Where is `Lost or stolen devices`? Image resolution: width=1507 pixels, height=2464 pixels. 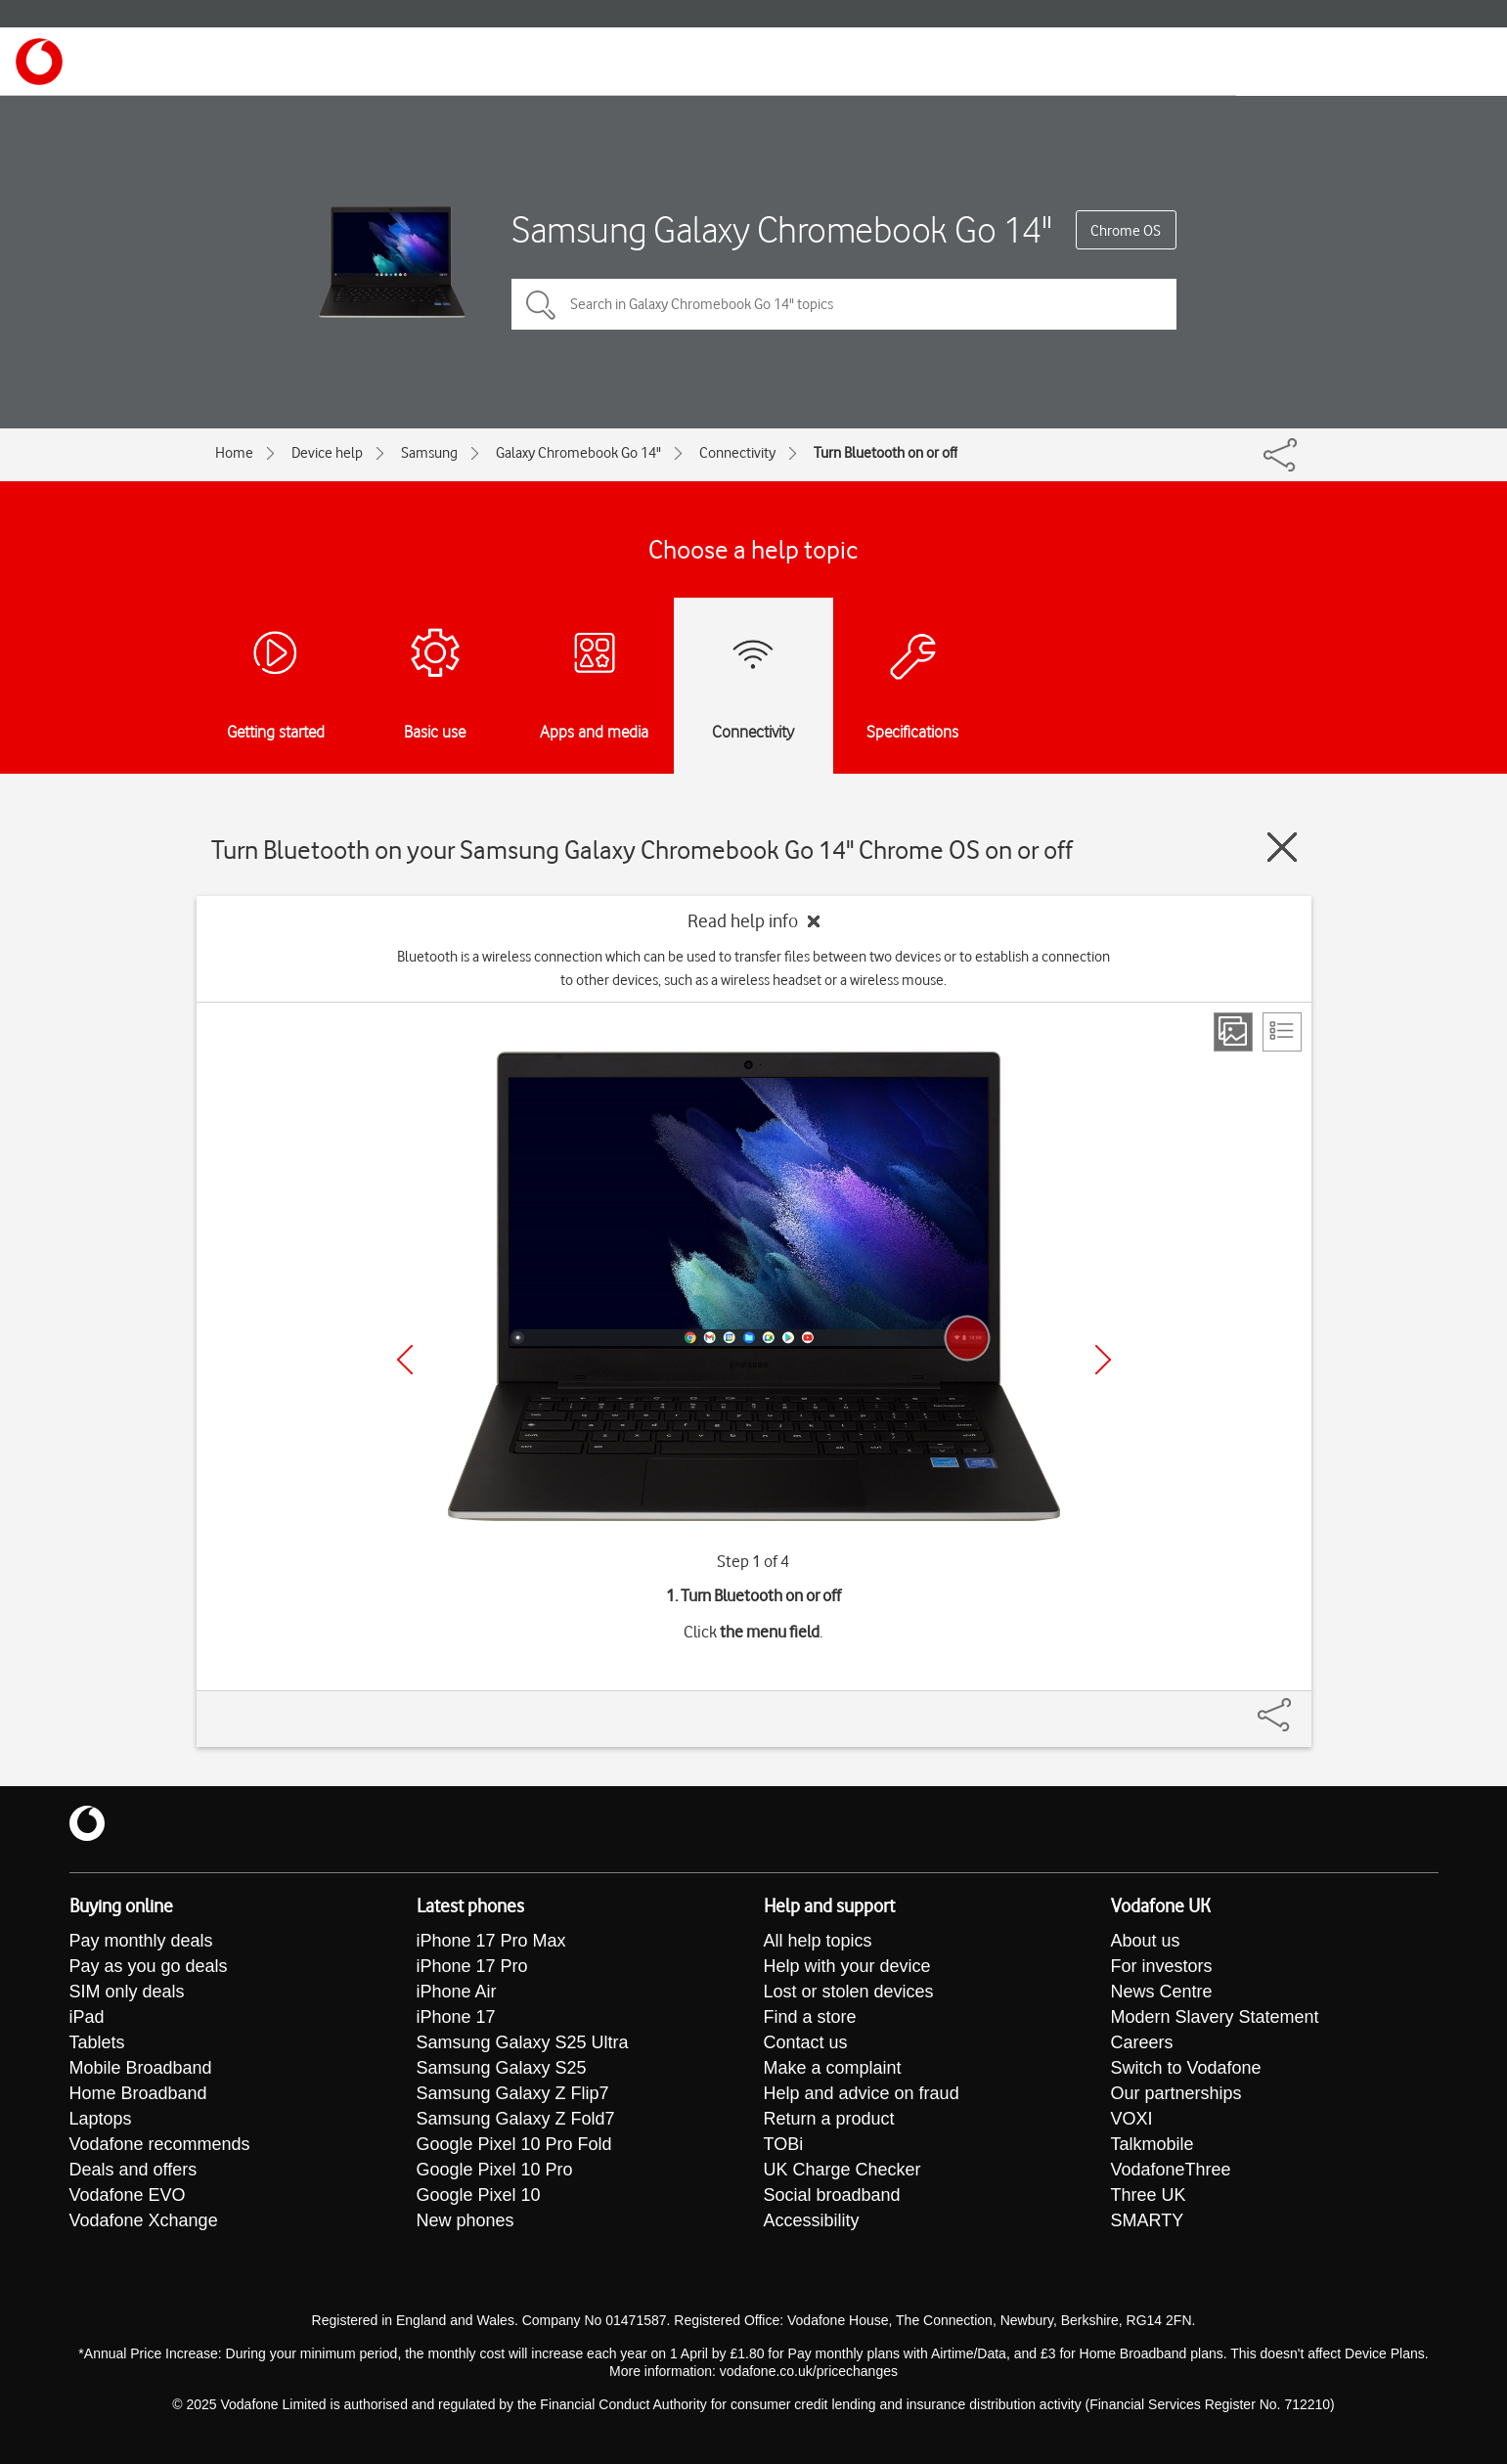 Lost or stolen devices is located at coordinates (849, 1991).